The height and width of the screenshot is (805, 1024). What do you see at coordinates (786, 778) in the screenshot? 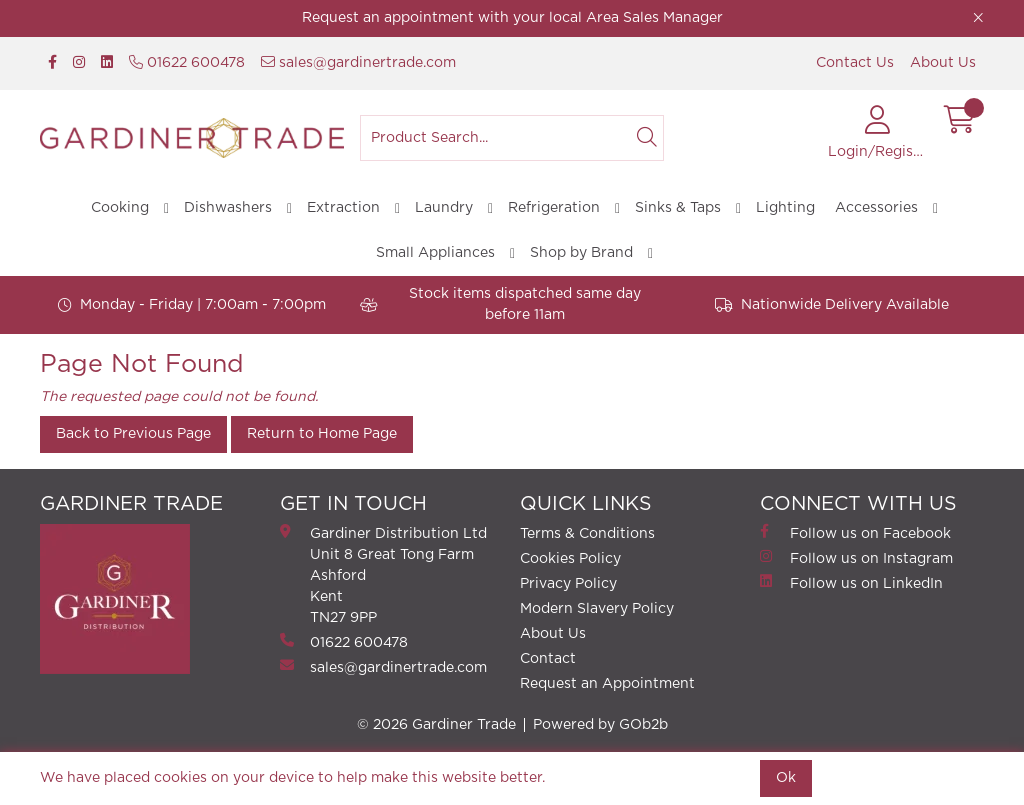
I see `Ok` at bounding box center [786, 778].